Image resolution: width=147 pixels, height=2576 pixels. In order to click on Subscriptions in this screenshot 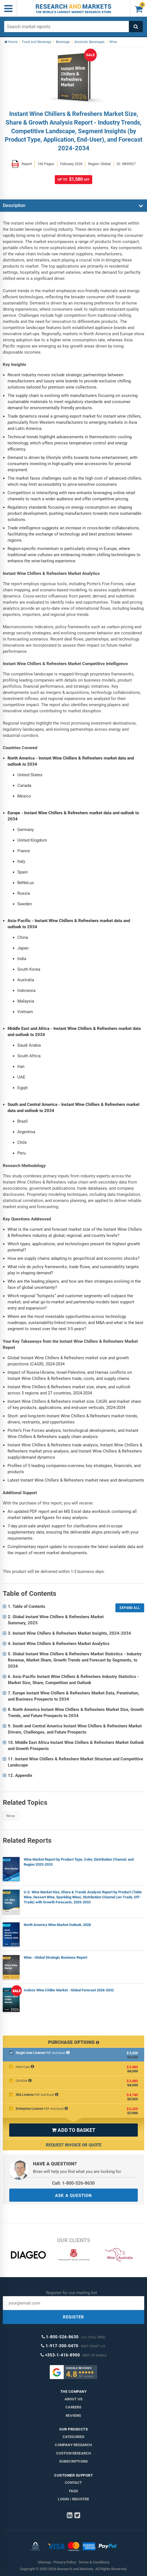, I will do `click(73, 2461)`.